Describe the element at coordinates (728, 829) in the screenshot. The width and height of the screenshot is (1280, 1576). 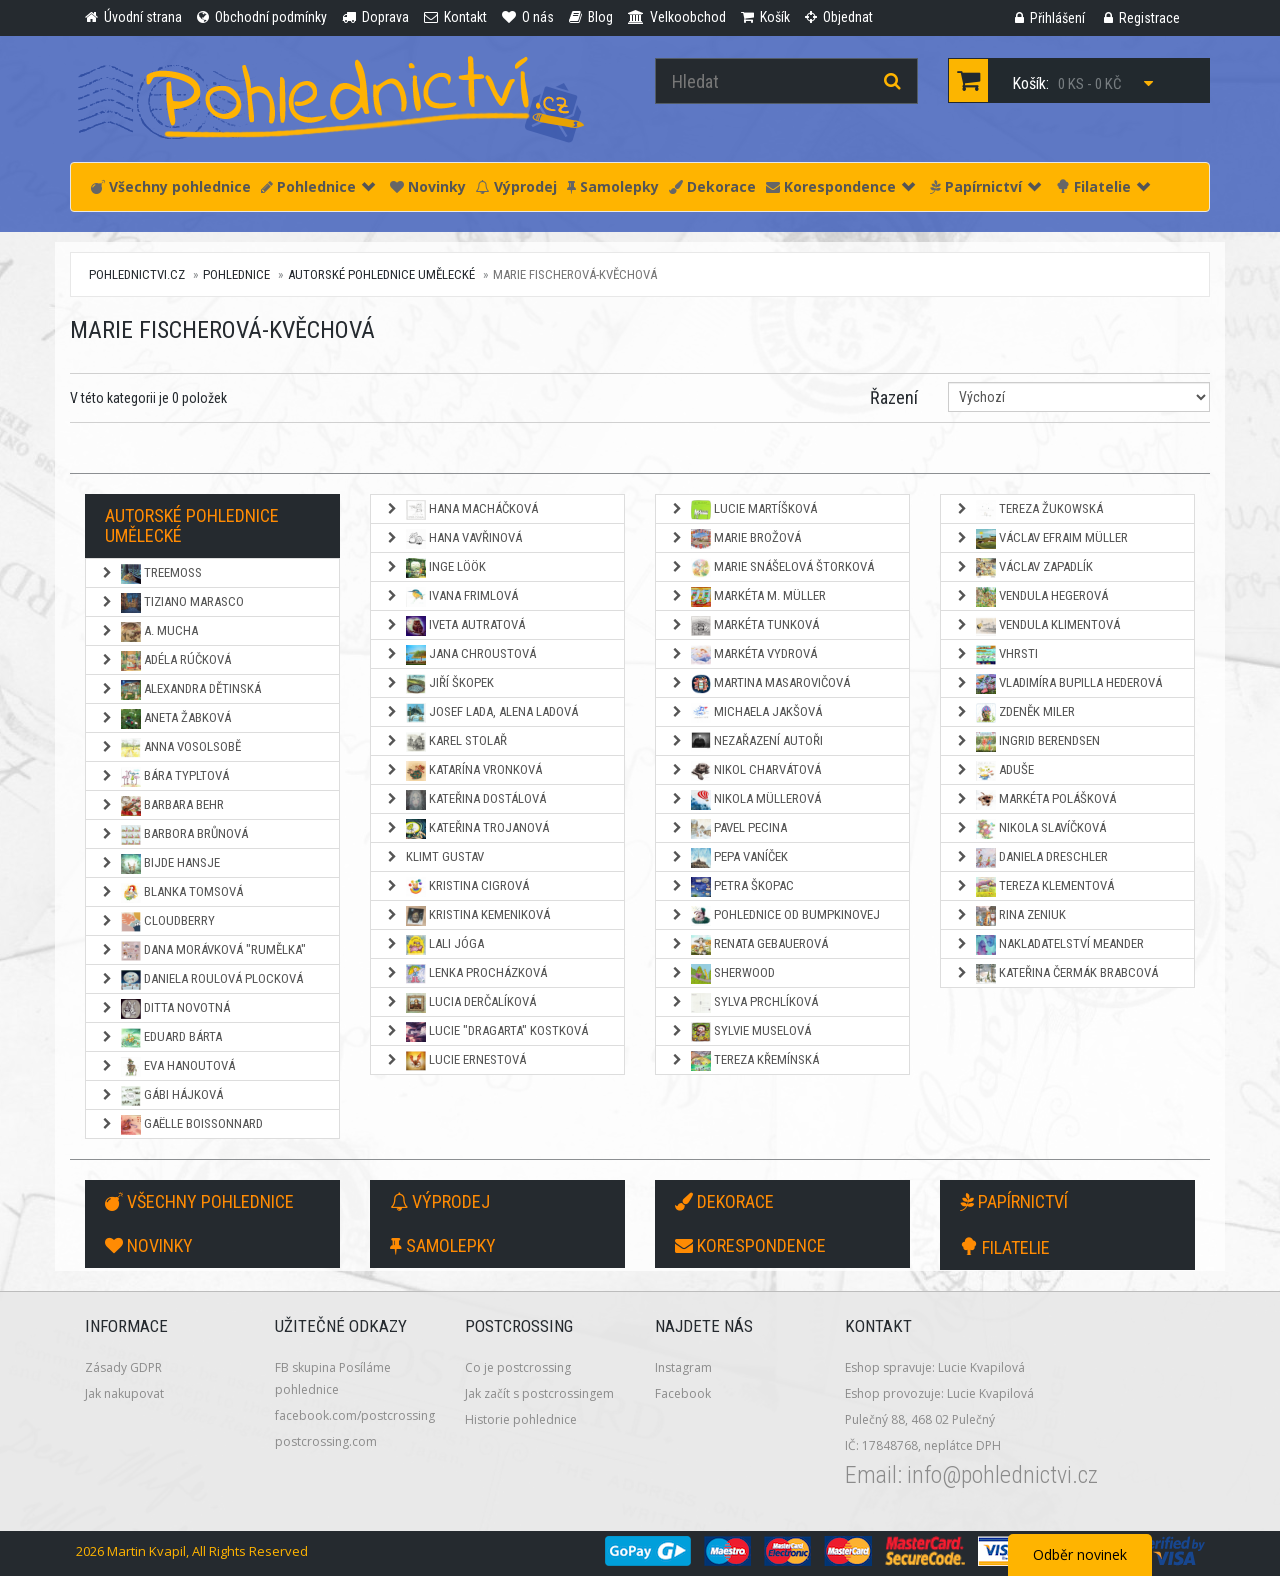
I see `Pavel Pecina` at that location.